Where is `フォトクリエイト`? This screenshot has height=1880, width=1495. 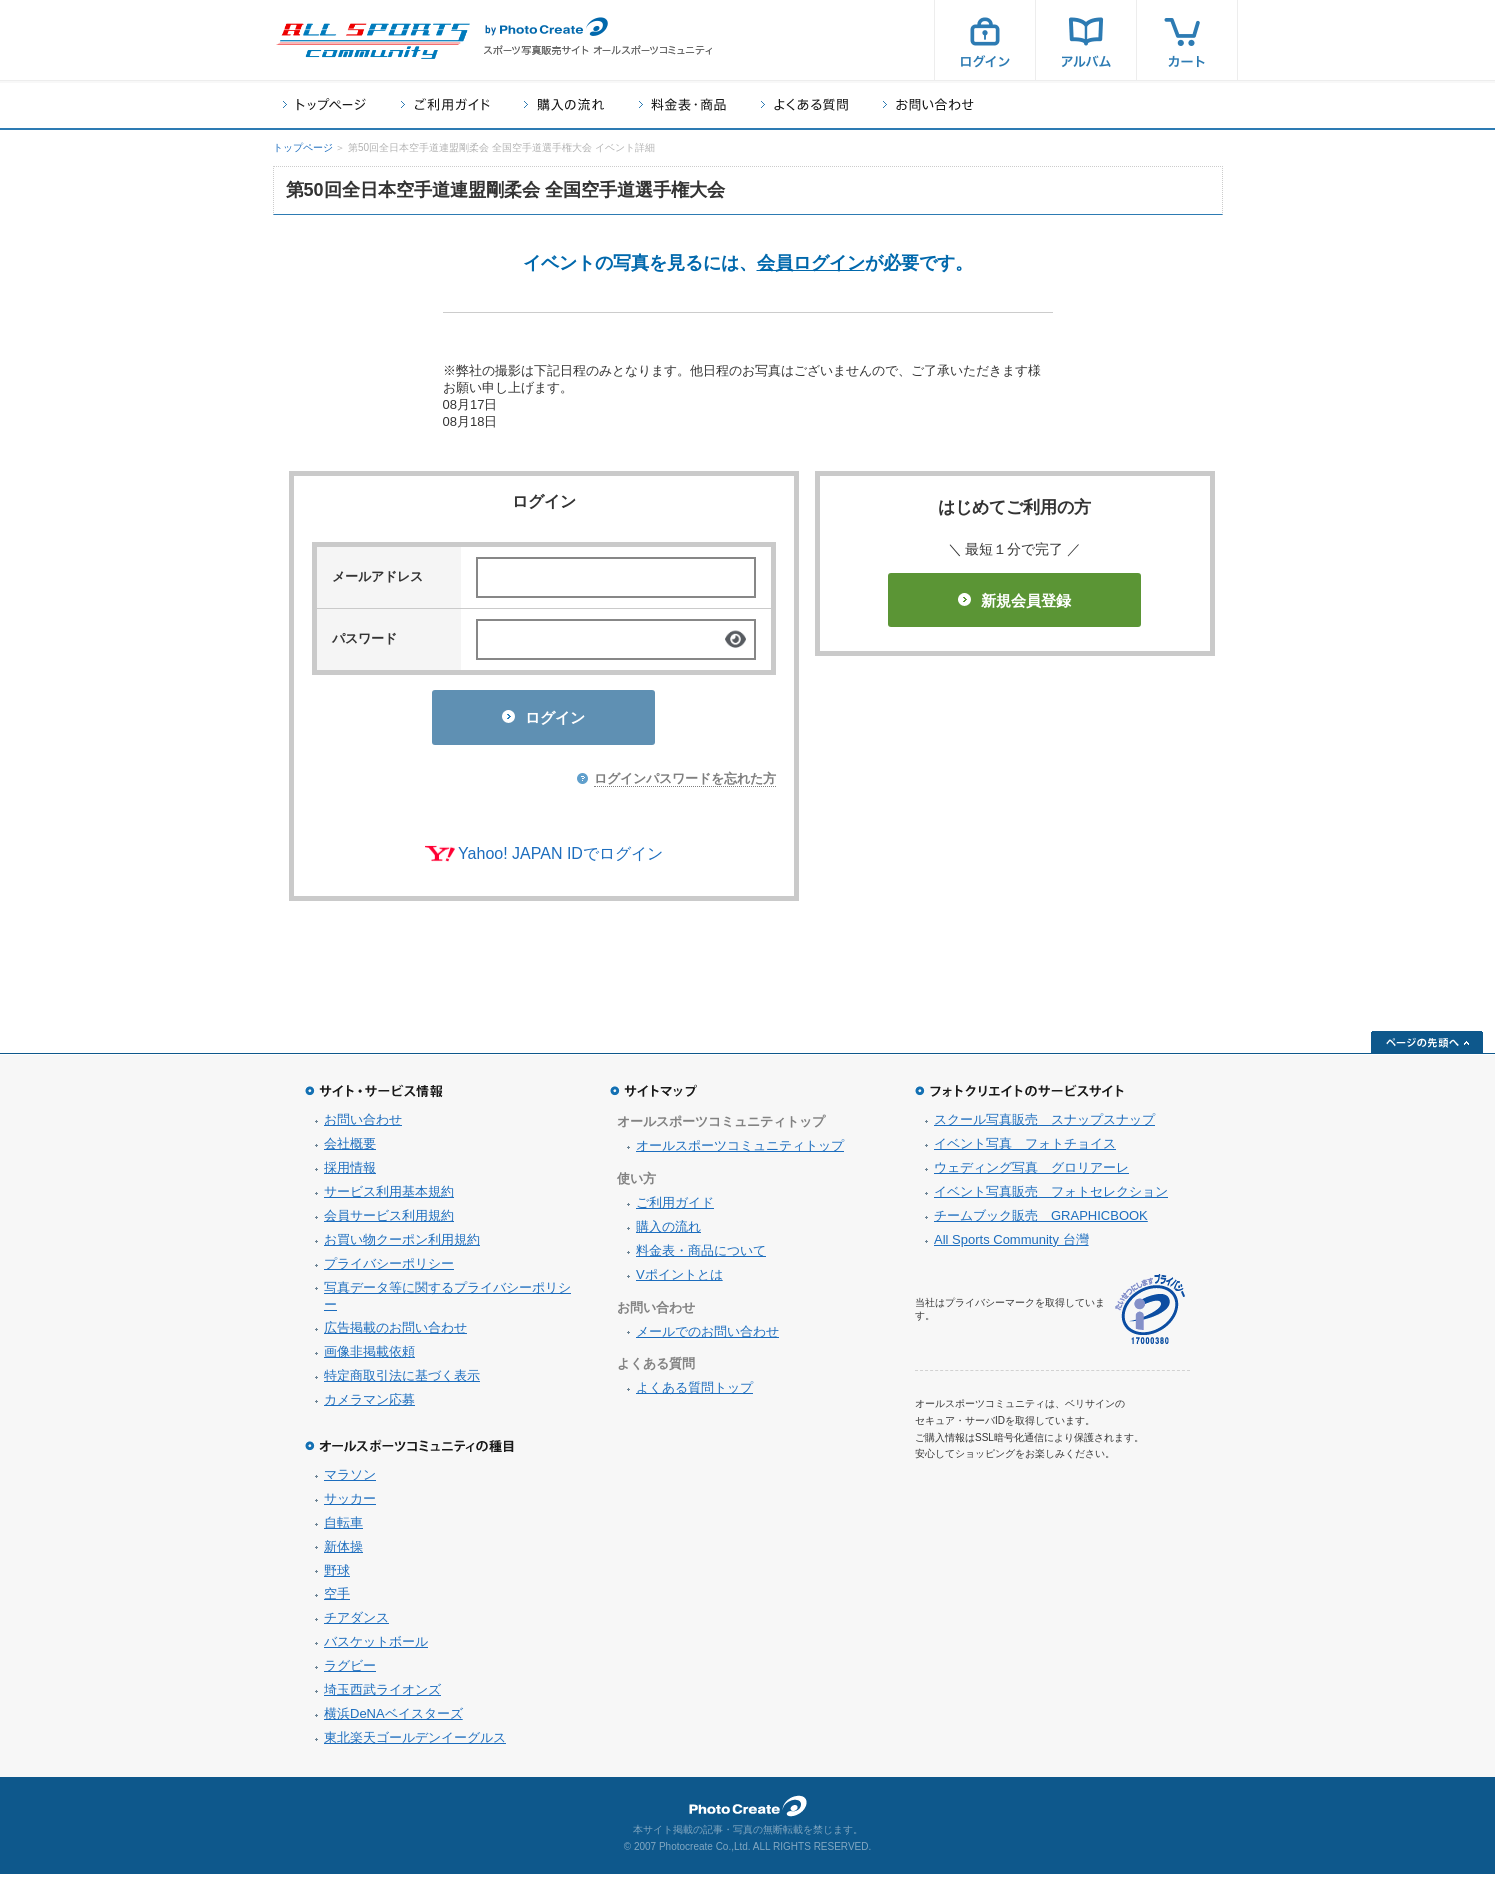 フォトクリエイト is located at coordinates (748, 1812).